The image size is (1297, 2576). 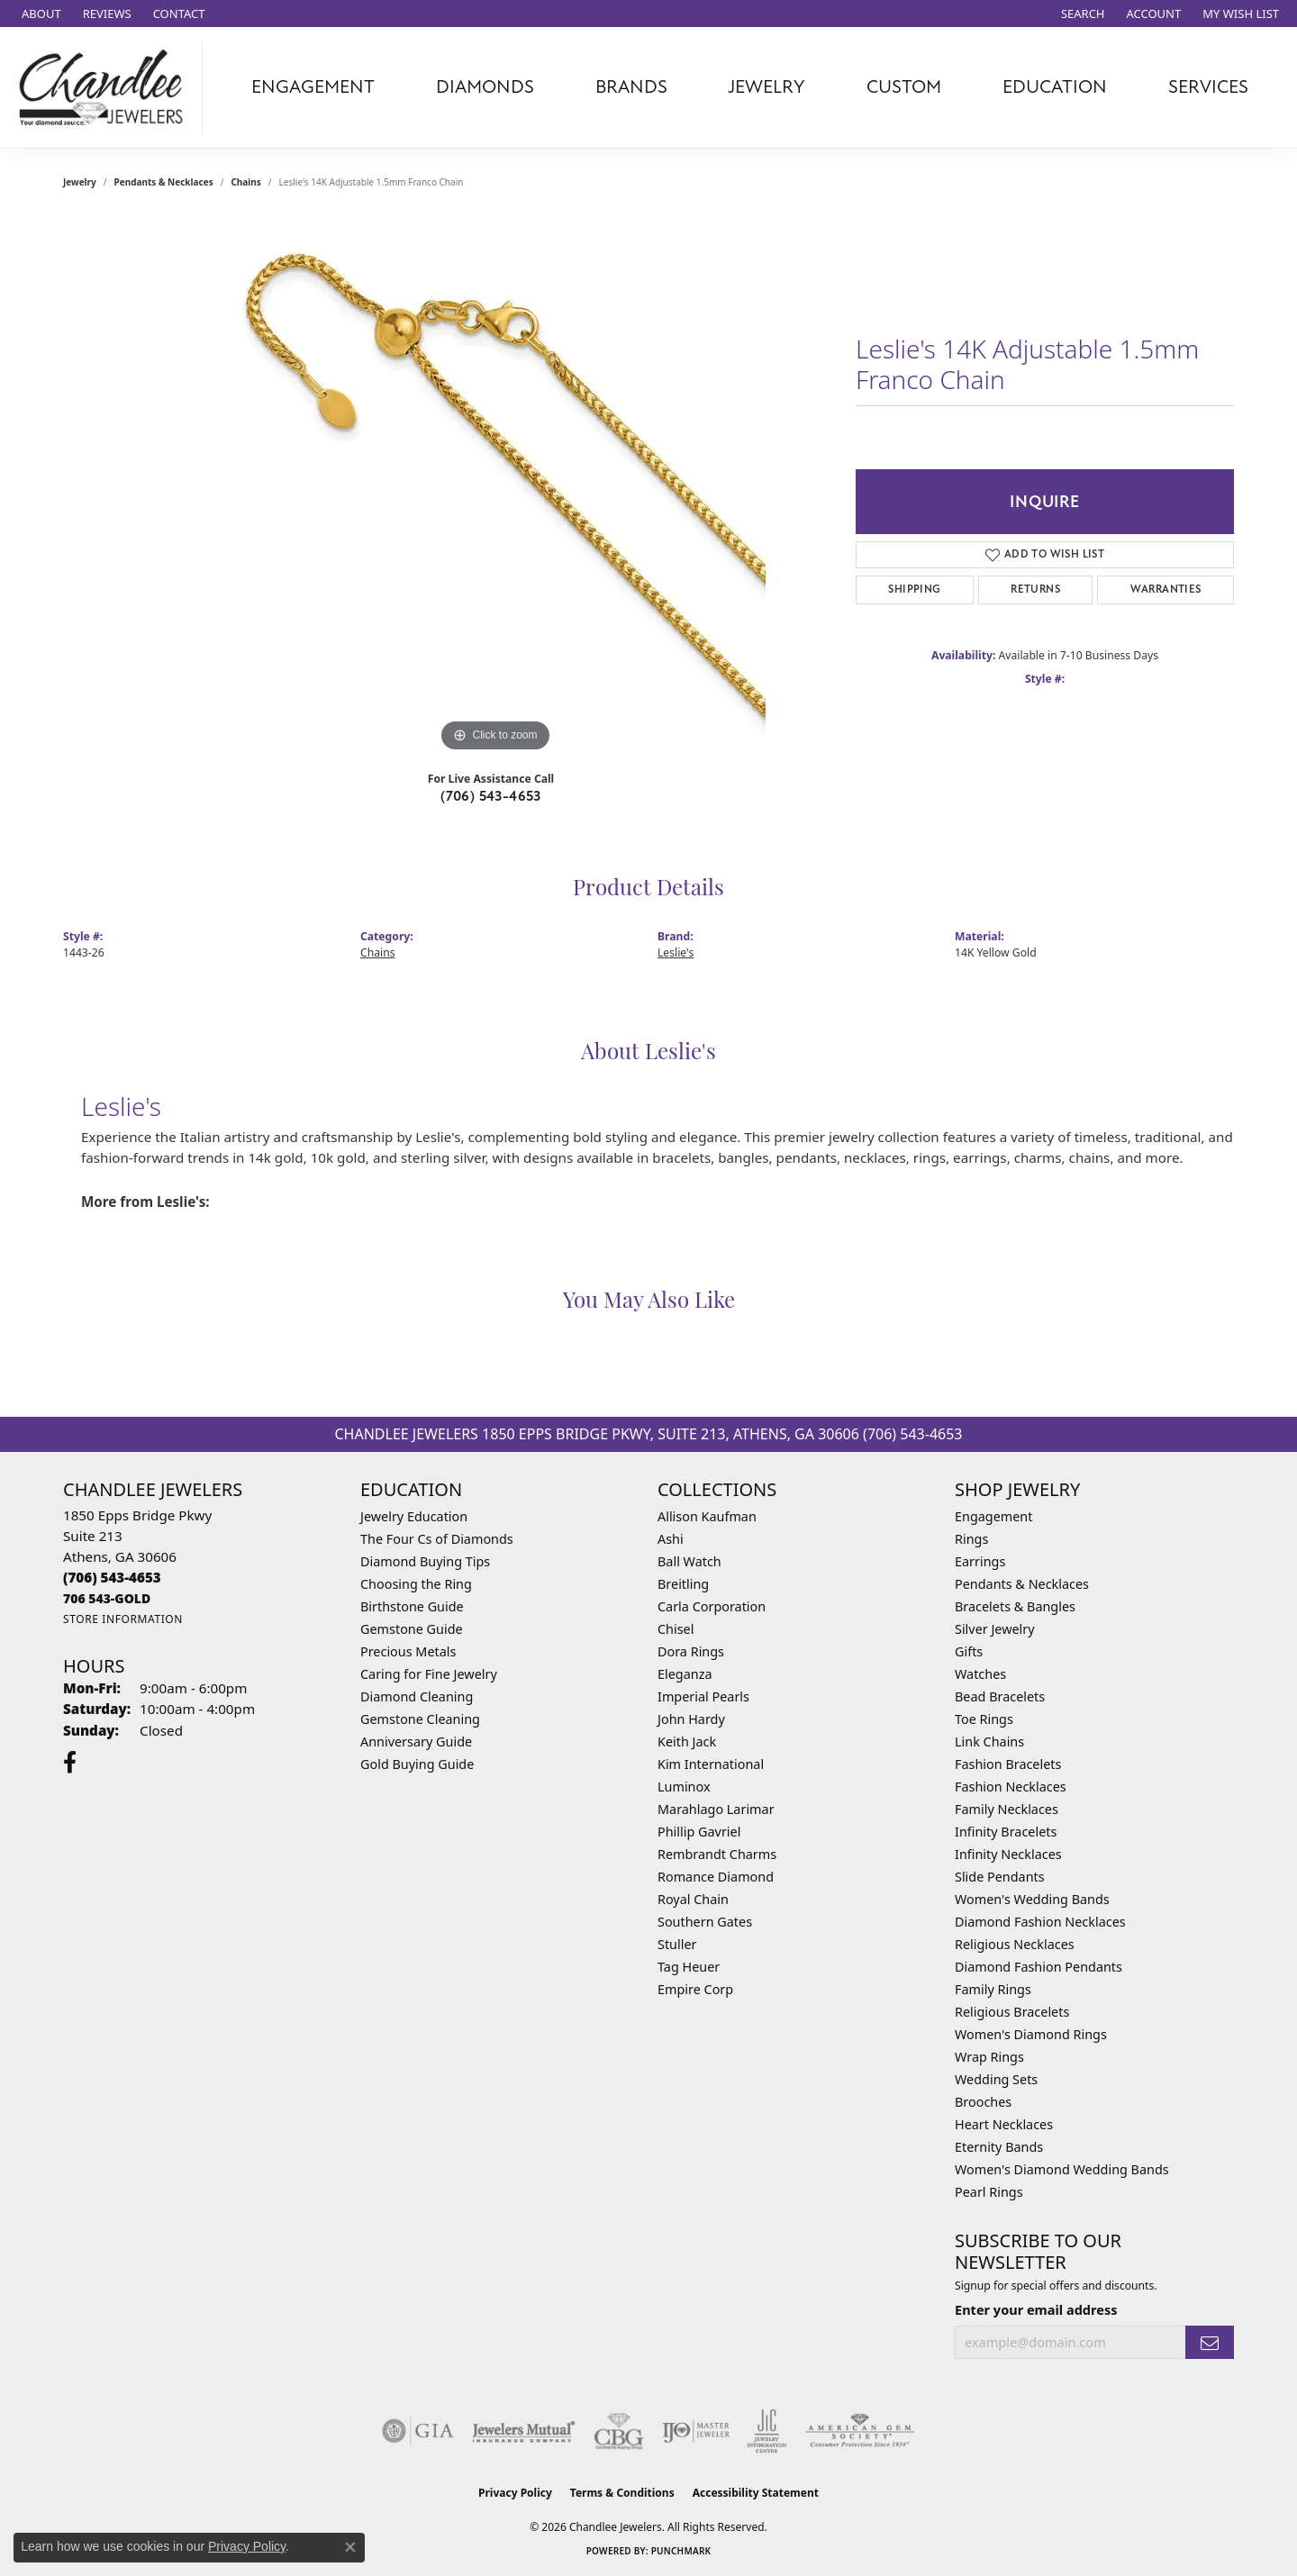 What do you see at coordinates (416, 1696) in the screenshot?
I see `Diamond Cleaning [menuitem]` at bounding box center [416, 1696].